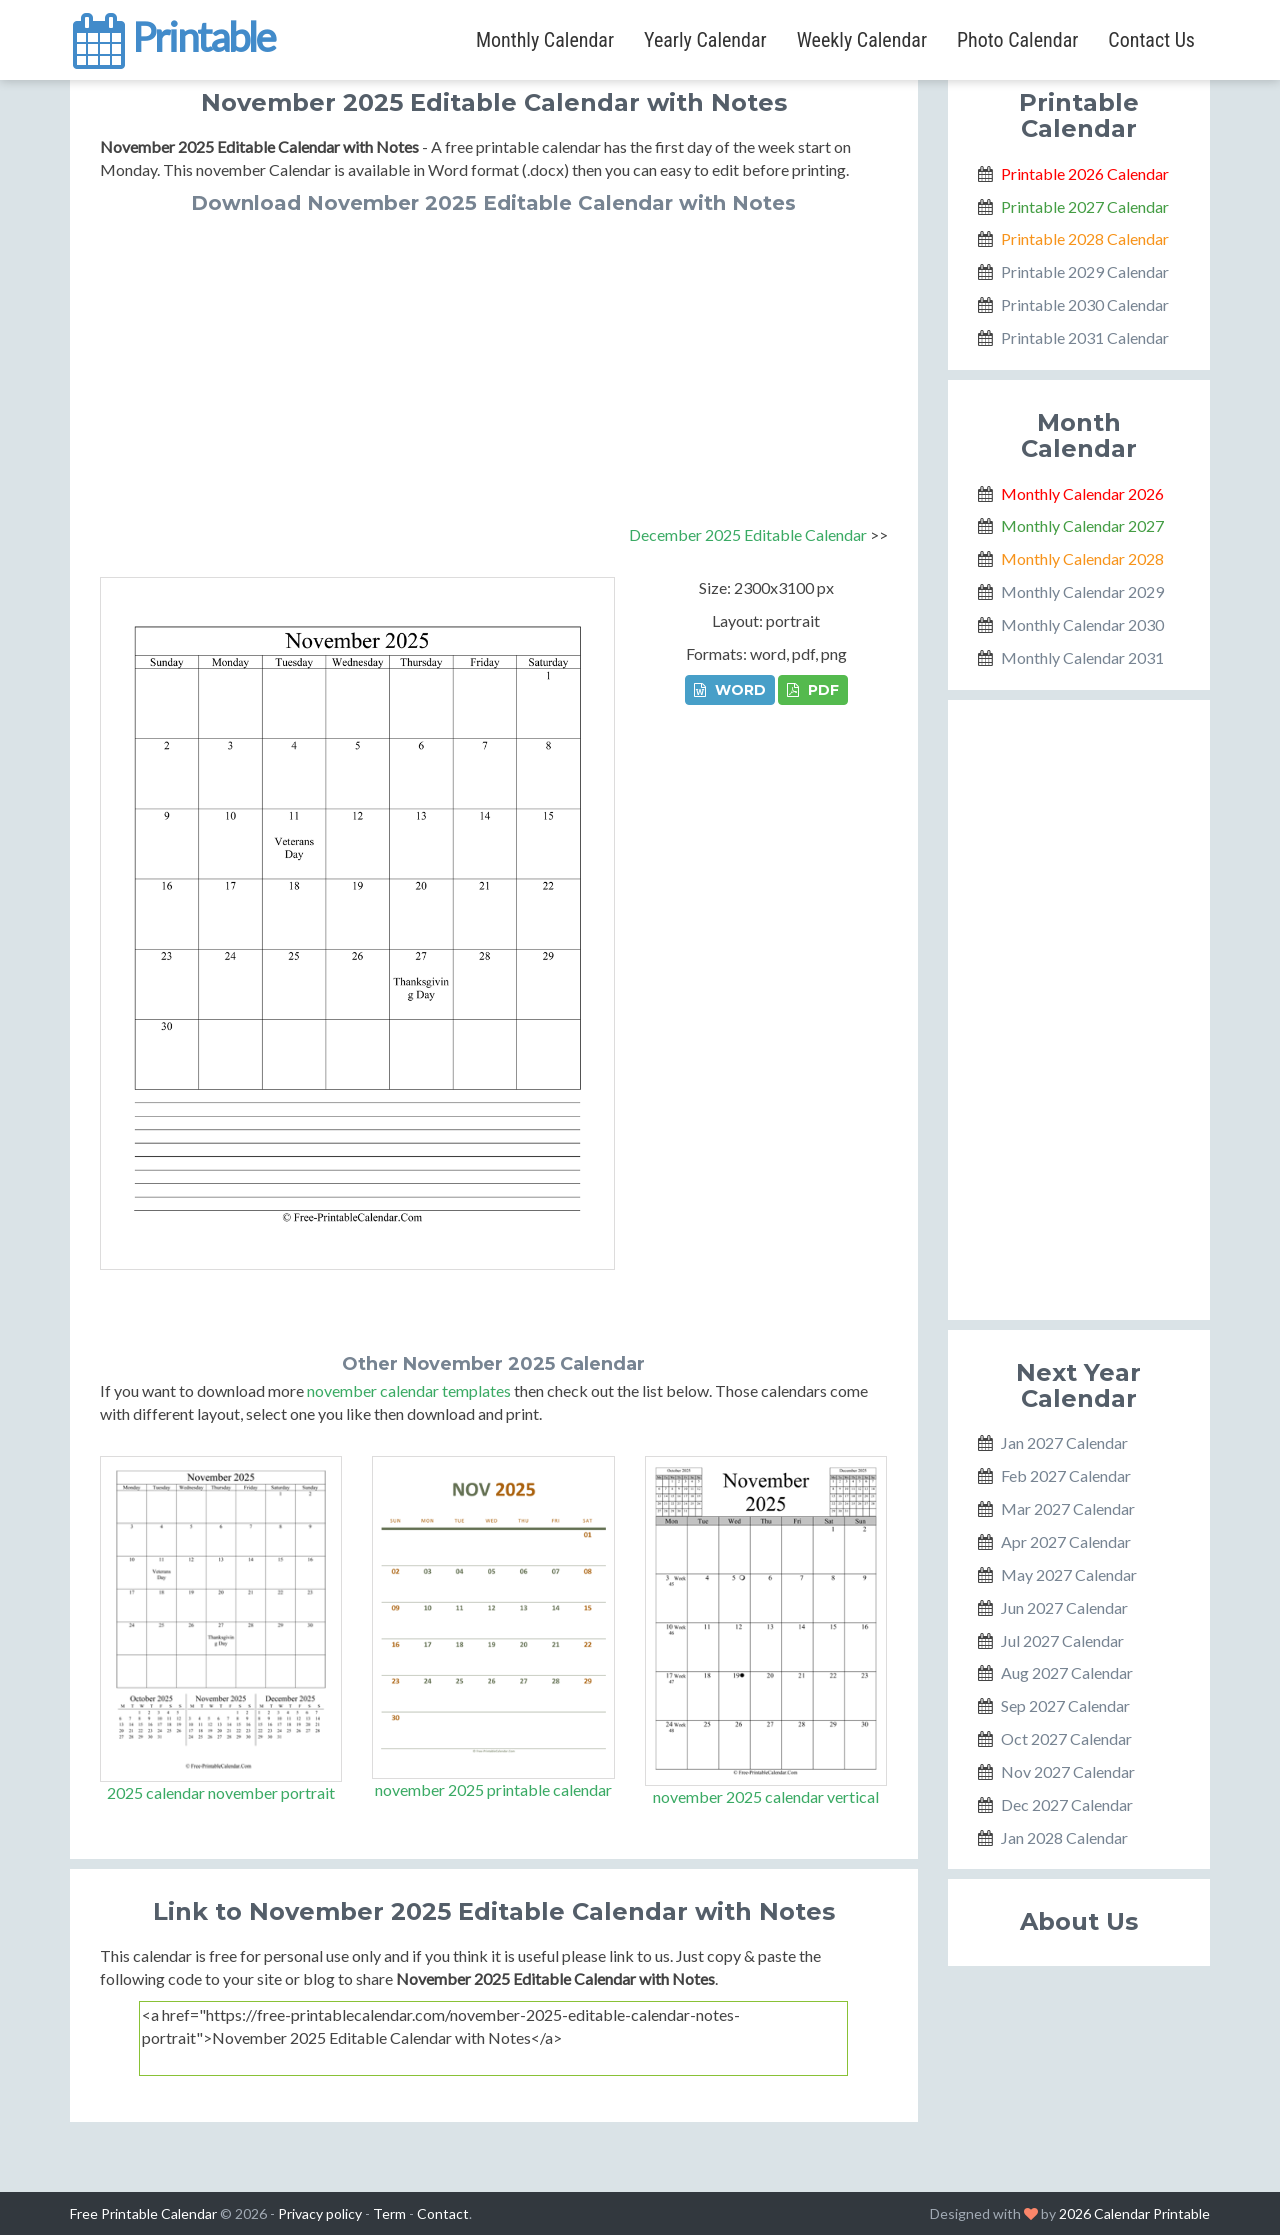  I want to click on Feb 2027 Calendar, so click(1066, 1475).